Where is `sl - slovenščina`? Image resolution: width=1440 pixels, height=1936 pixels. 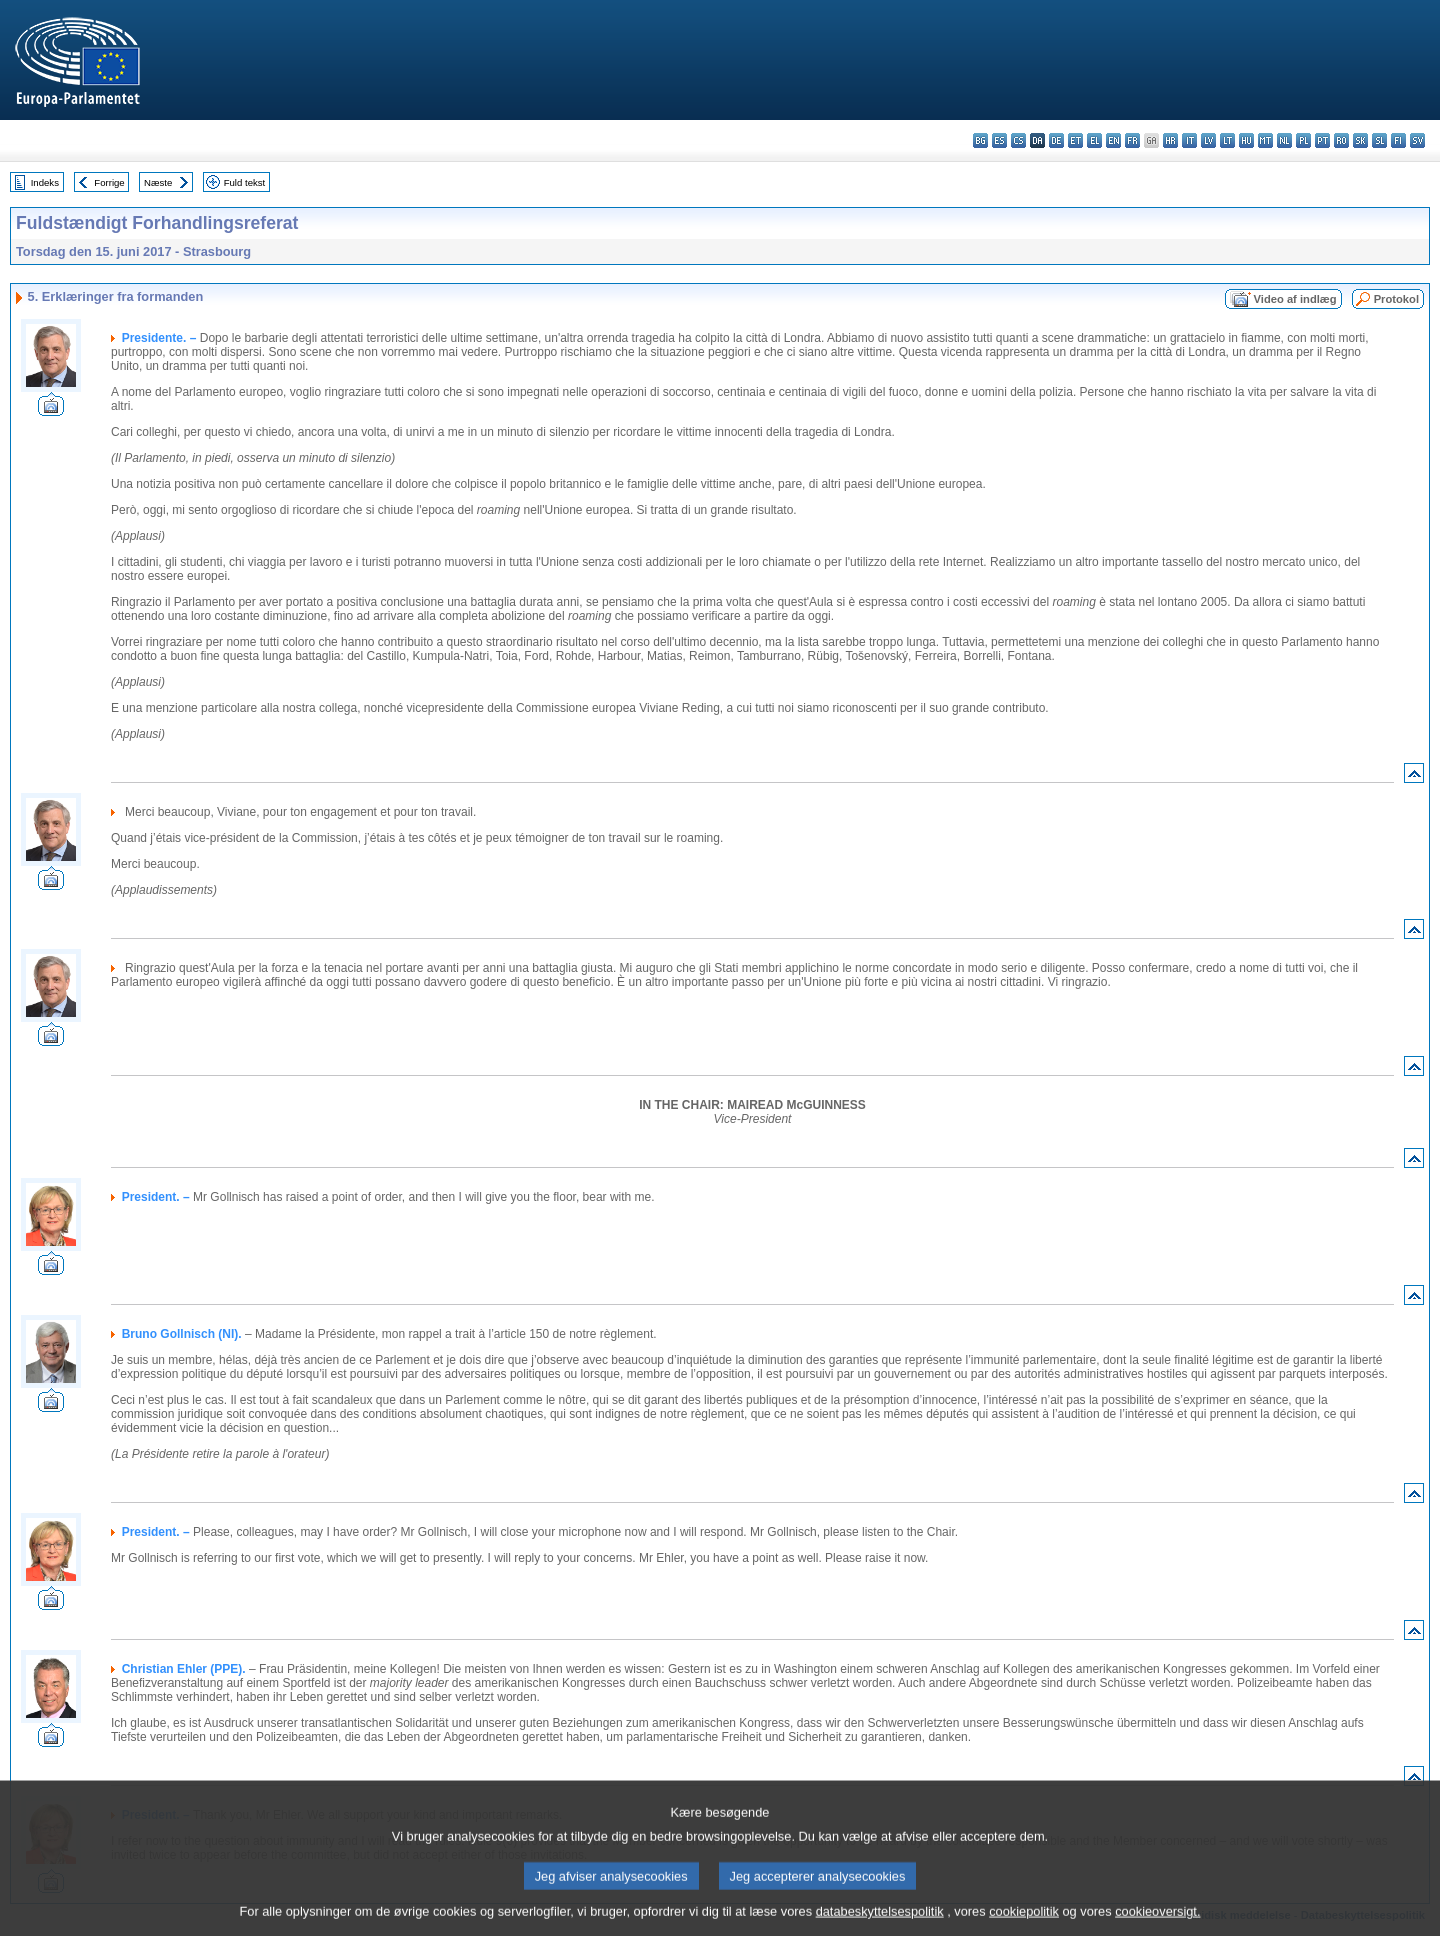 sl - slovenščina is located at coordinates (1379, 140).